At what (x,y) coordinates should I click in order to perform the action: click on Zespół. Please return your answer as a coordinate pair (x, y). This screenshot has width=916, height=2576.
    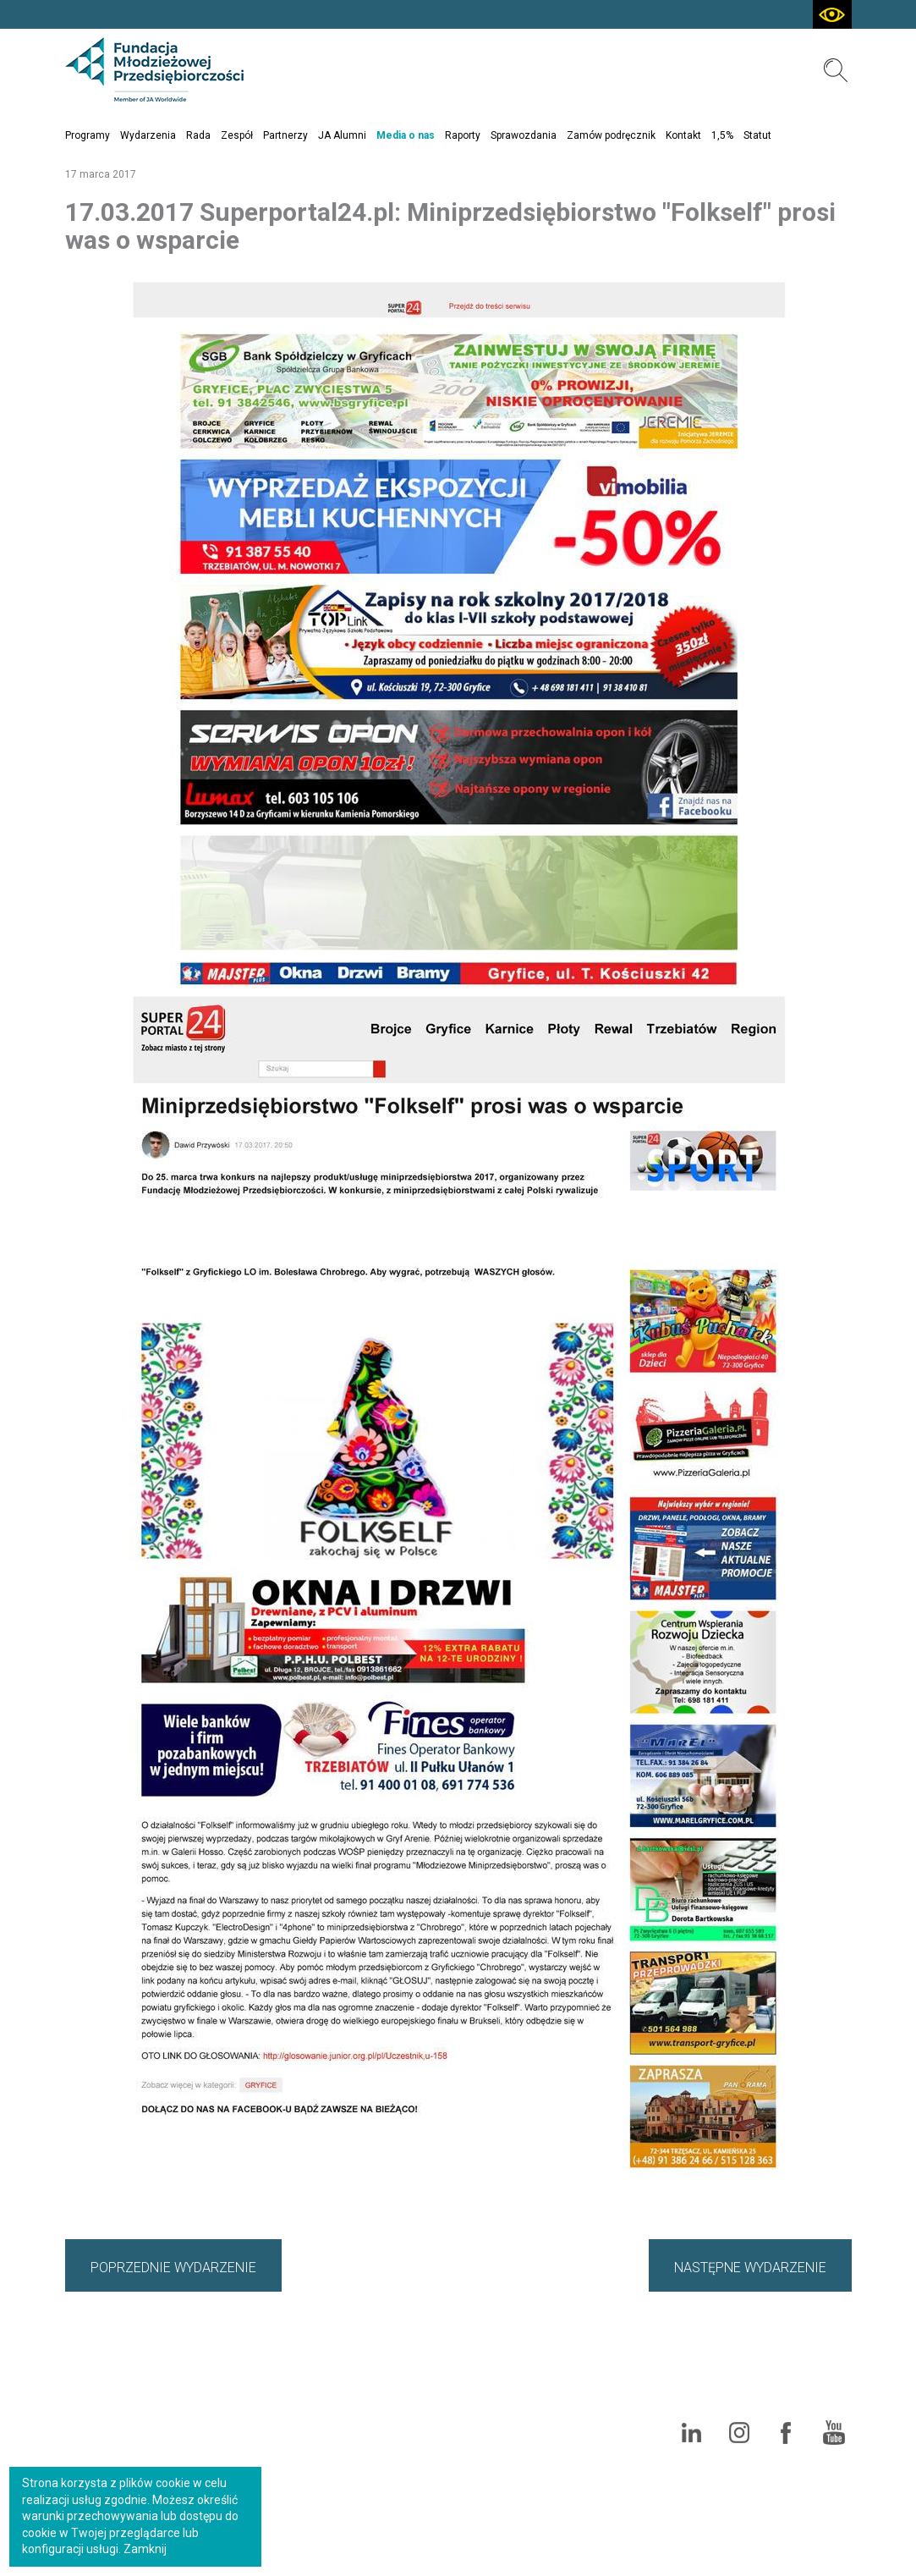
    Looking at the image, I should click on (237, 135).